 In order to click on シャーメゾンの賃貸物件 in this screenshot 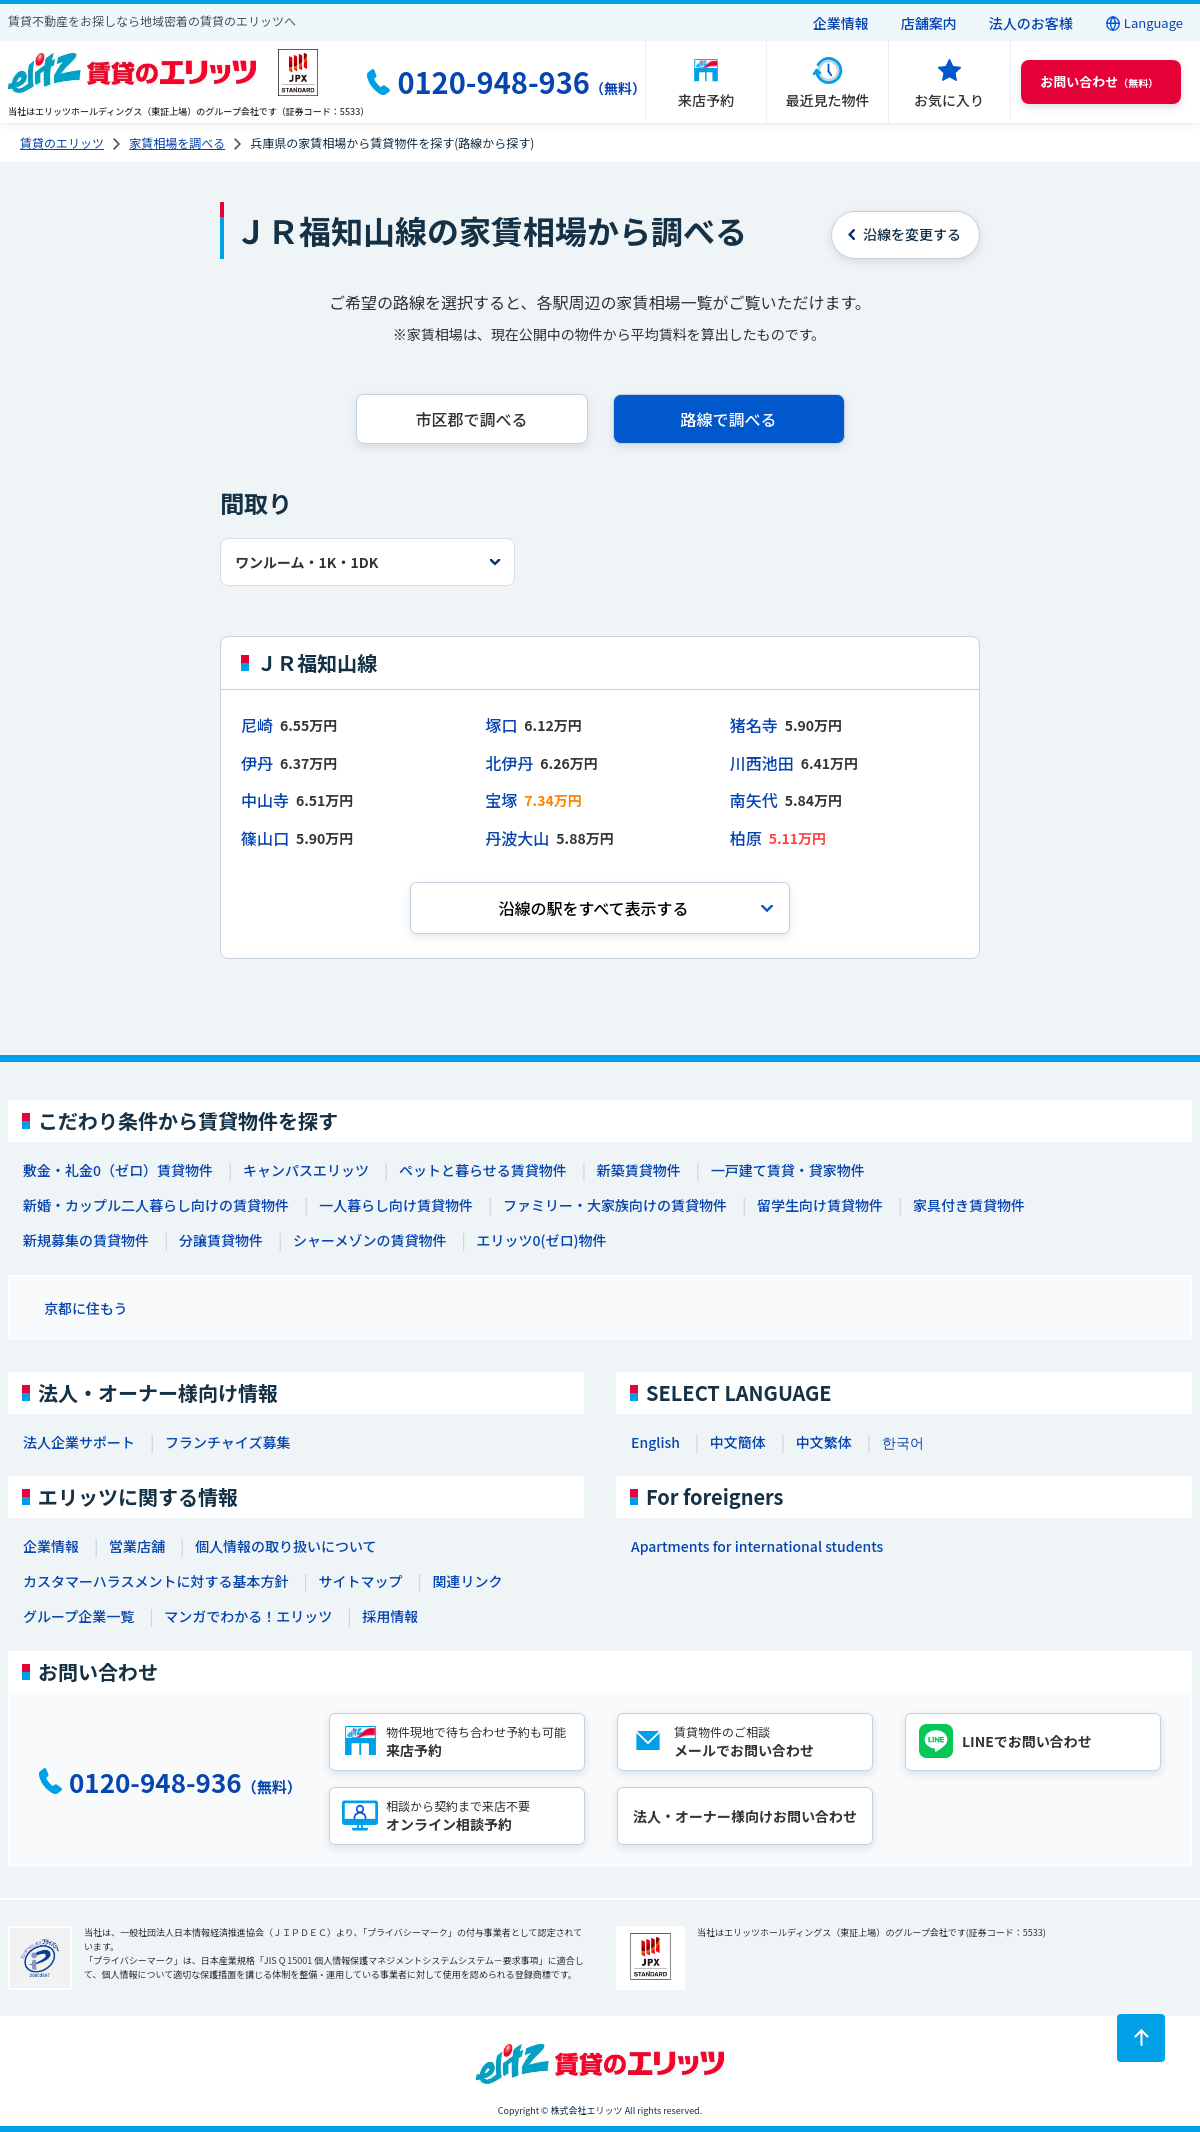, I will do `click(369, 1240)`.